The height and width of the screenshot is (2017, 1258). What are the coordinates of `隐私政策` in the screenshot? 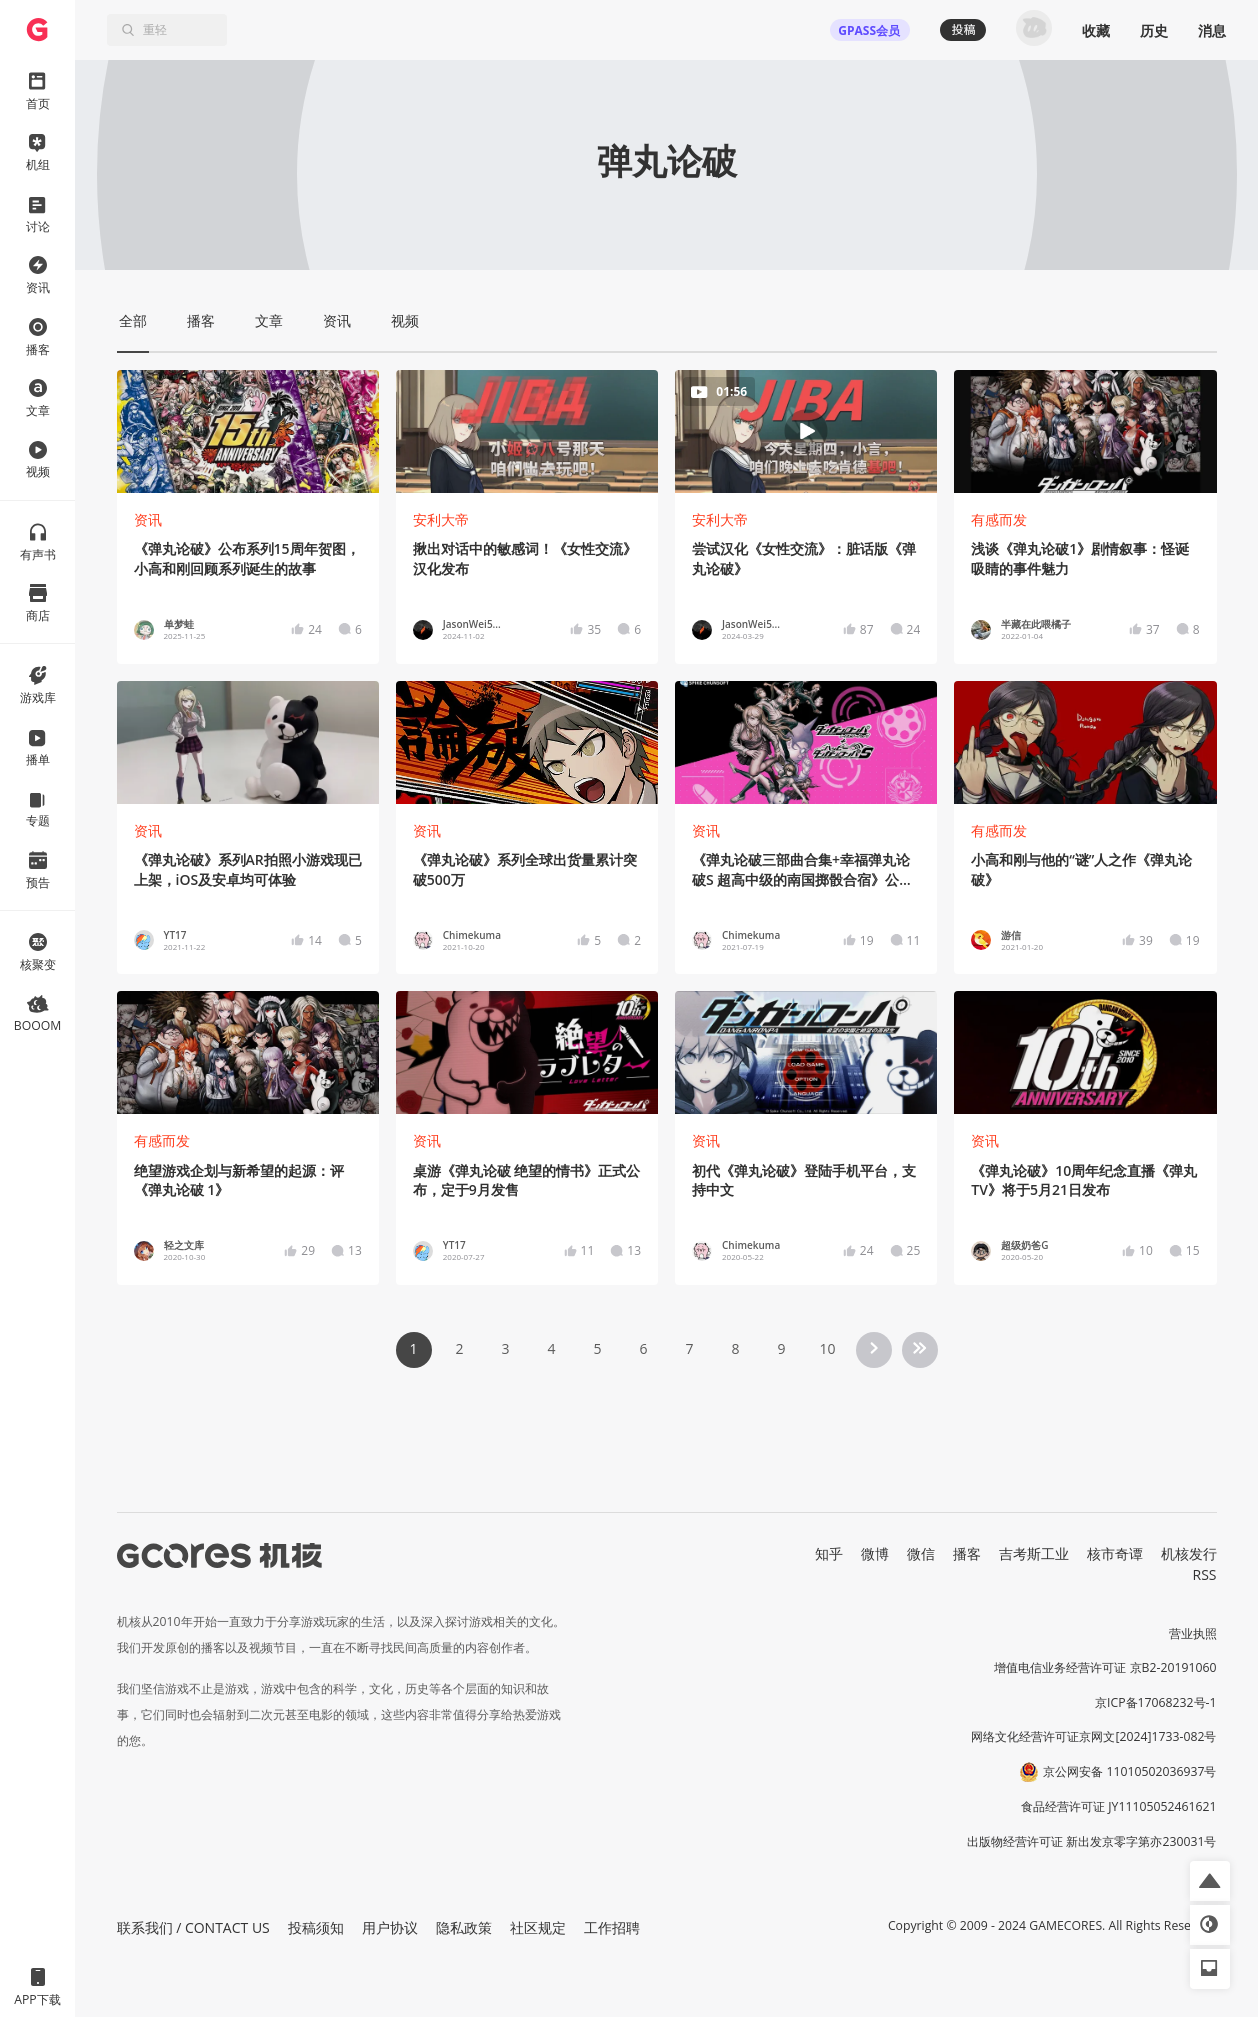 It's located at (464, 1927).